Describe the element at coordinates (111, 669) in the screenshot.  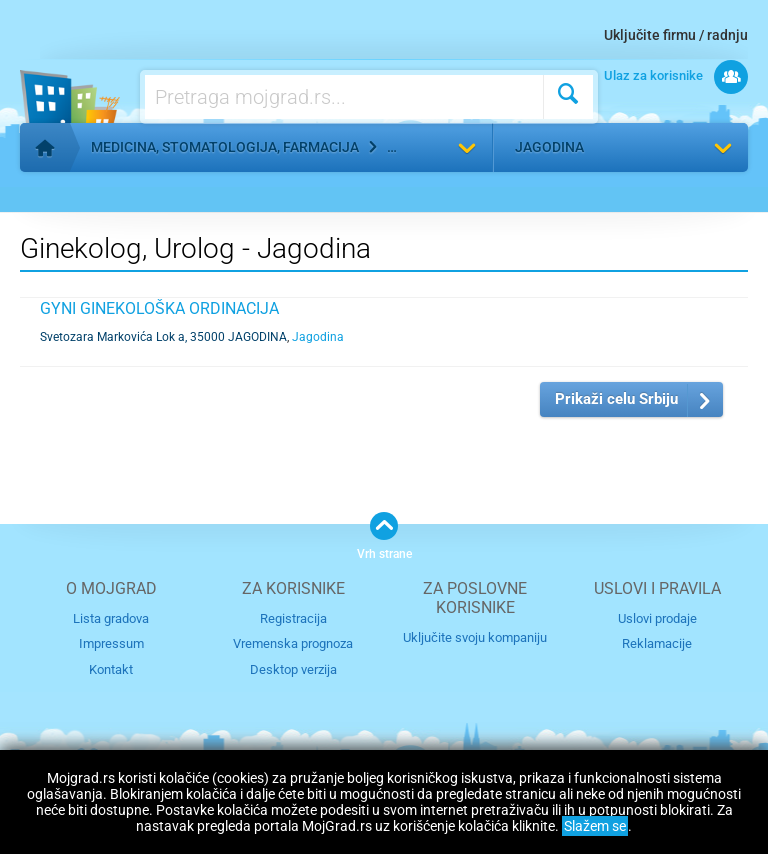
I see `Kontakt` at that location.